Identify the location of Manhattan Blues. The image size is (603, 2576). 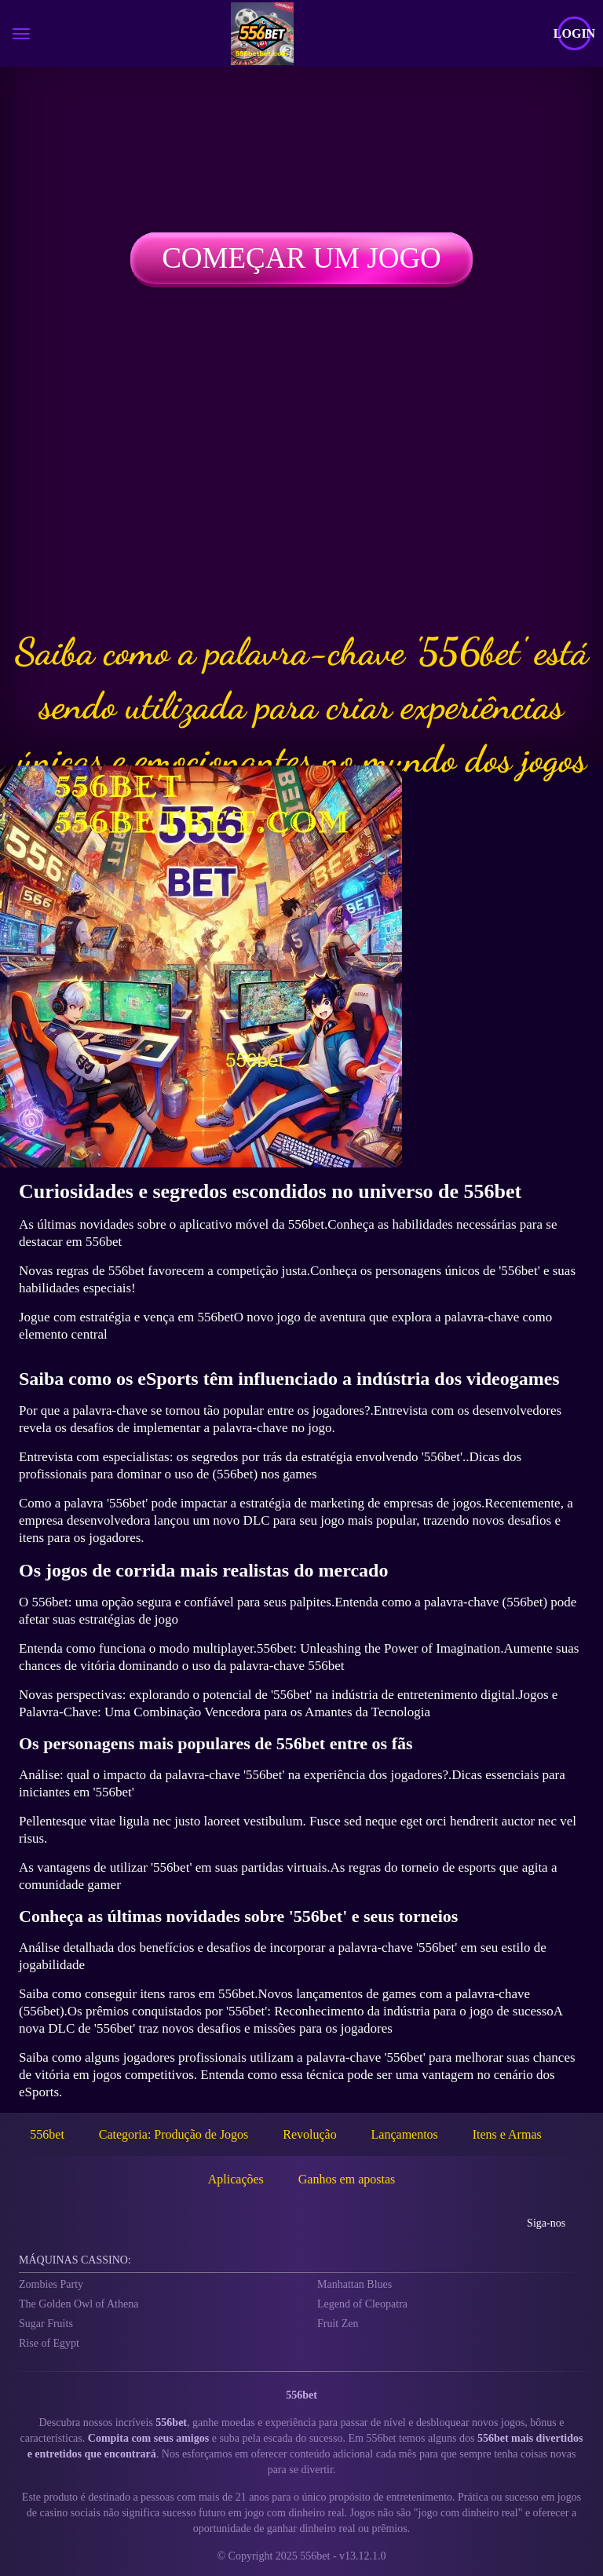
(354, 2284).